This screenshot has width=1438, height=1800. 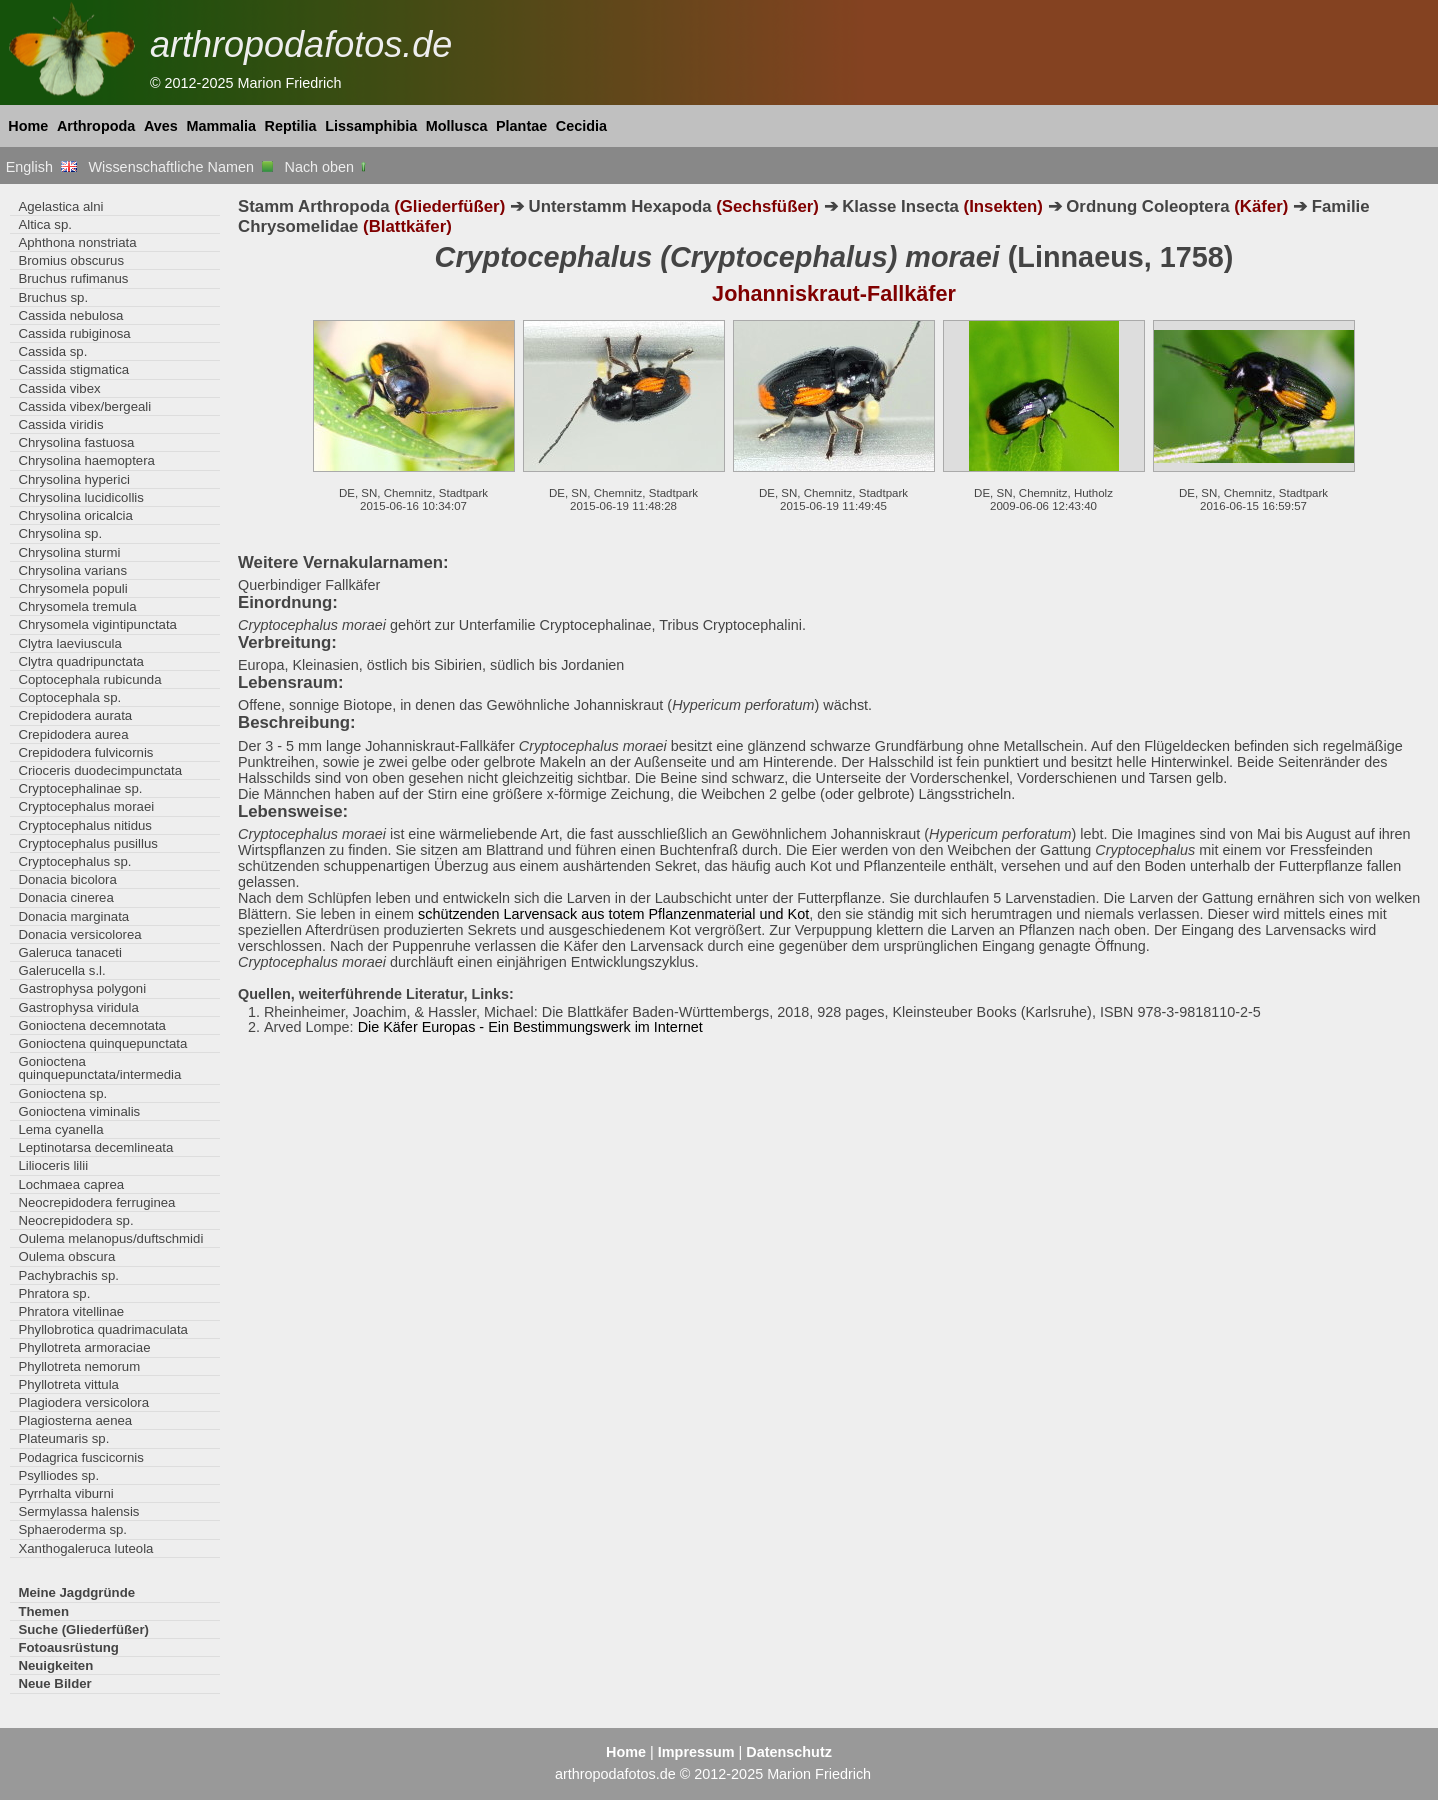 I want to click on Crepidodera fulvicornis, so click(x=85, y=752).